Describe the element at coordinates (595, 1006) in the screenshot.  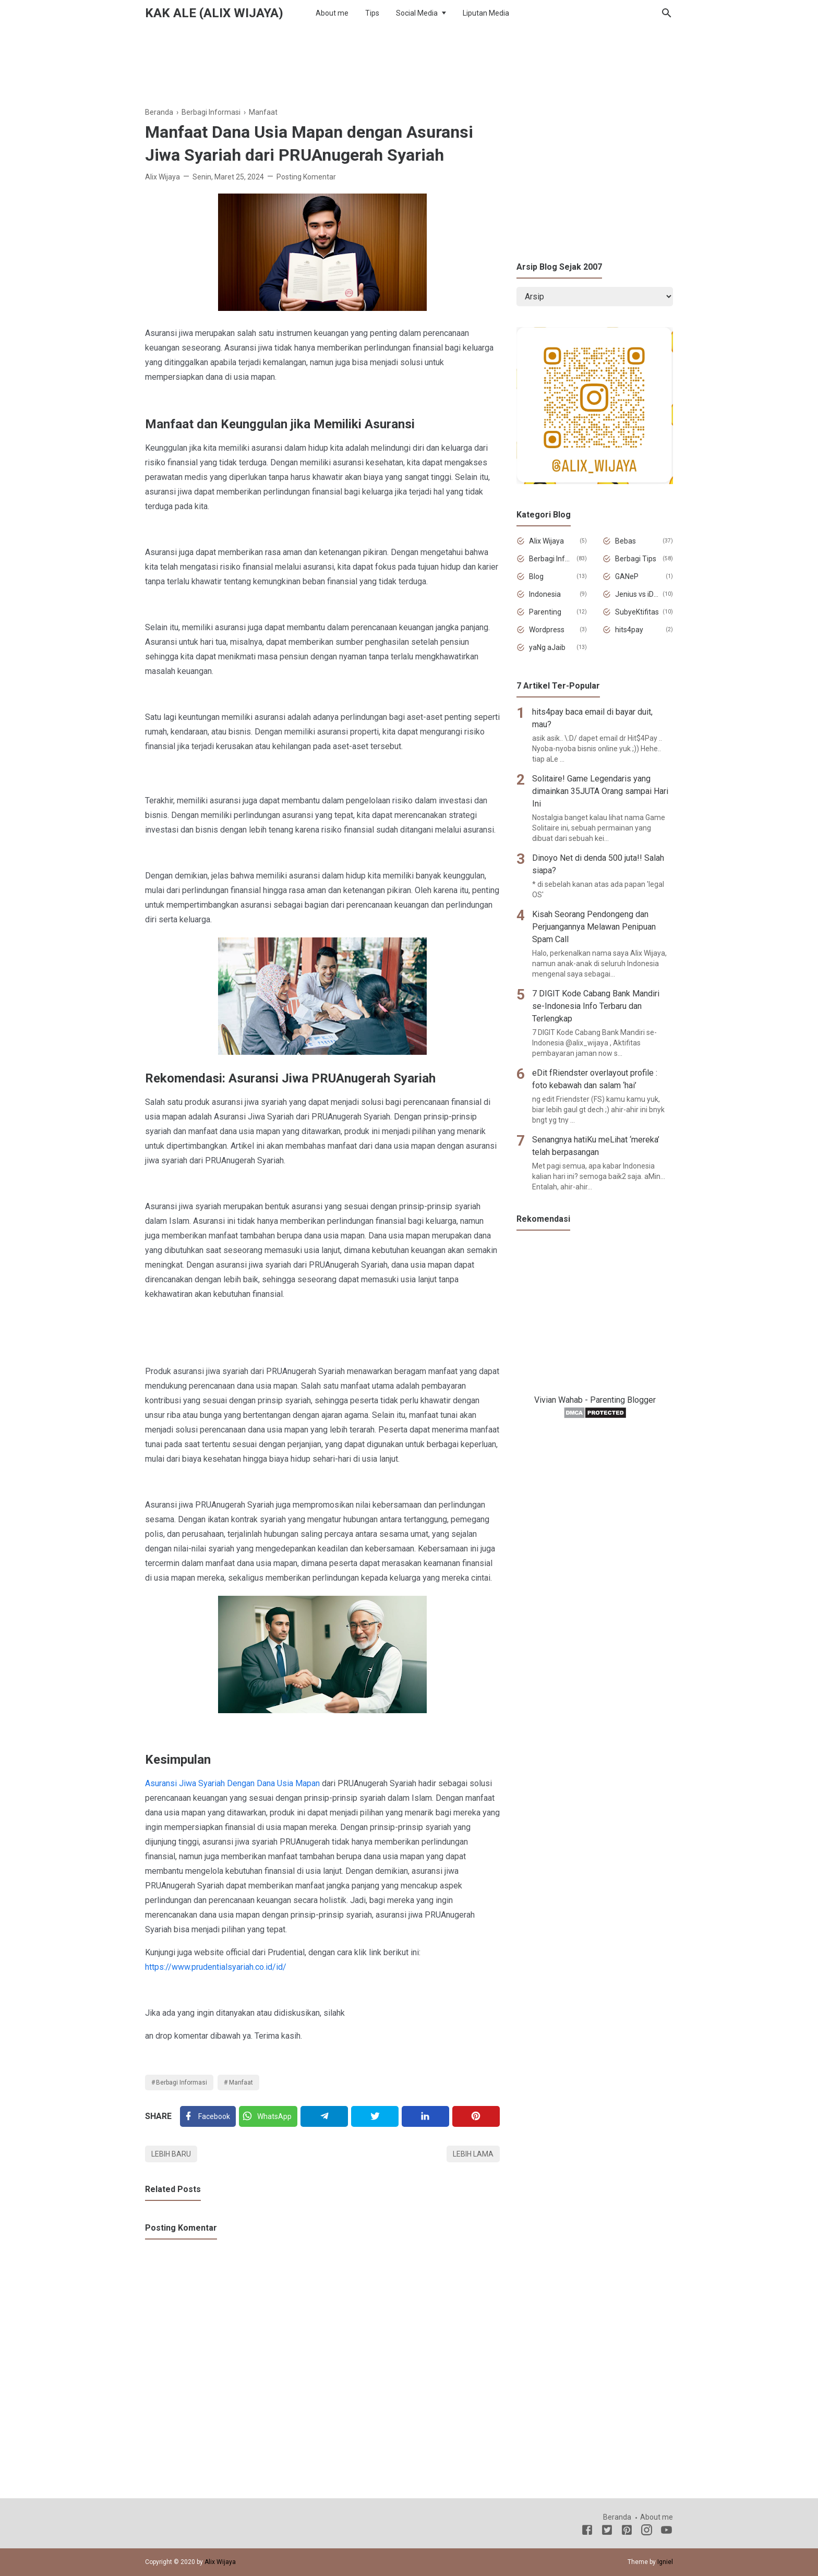
I see `7 DIGIT Kode Cabang Bank Mandiri se-Indonesia Info Terbaru dan Terlengkap` at that location.